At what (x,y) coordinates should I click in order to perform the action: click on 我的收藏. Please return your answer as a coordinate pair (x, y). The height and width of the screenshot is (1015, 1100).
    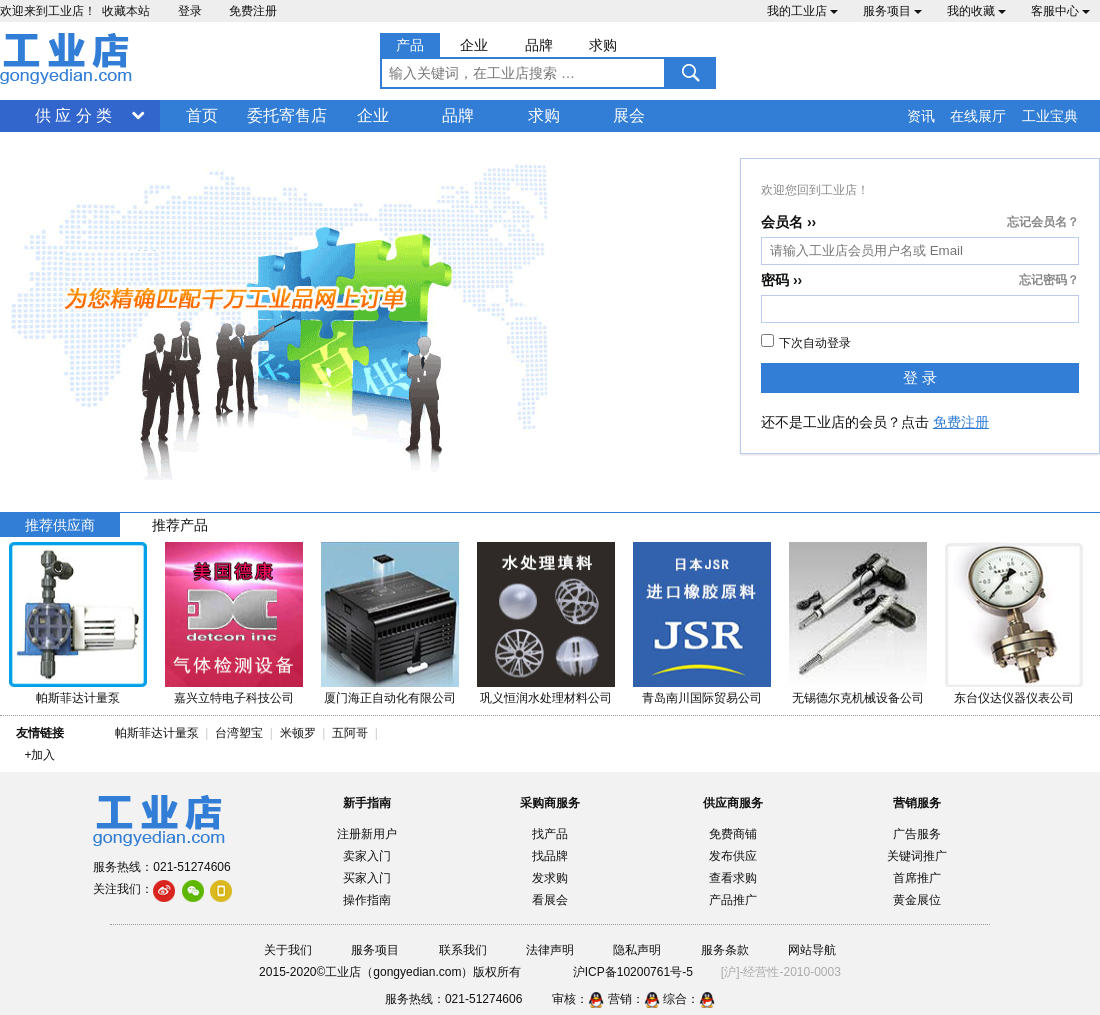
    Looking at the image, I should click on (976, 11).